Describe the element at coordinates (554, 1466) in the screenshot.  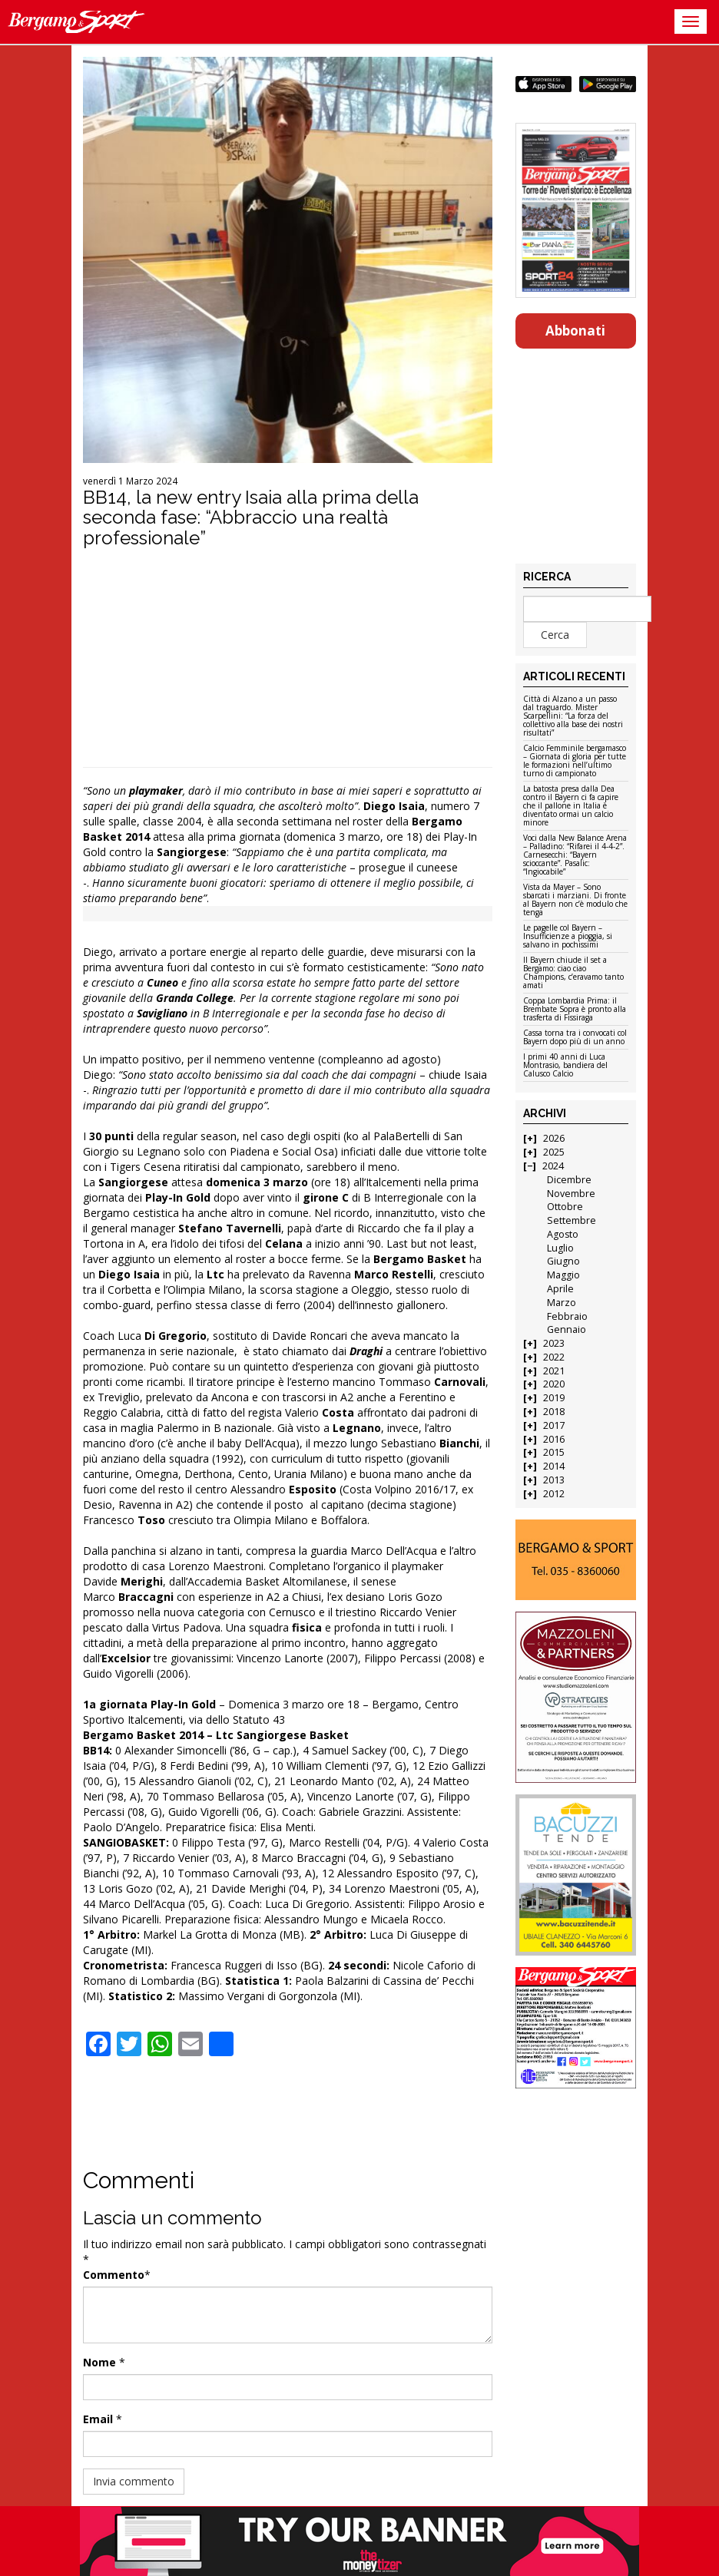
I see `2014` at that location.